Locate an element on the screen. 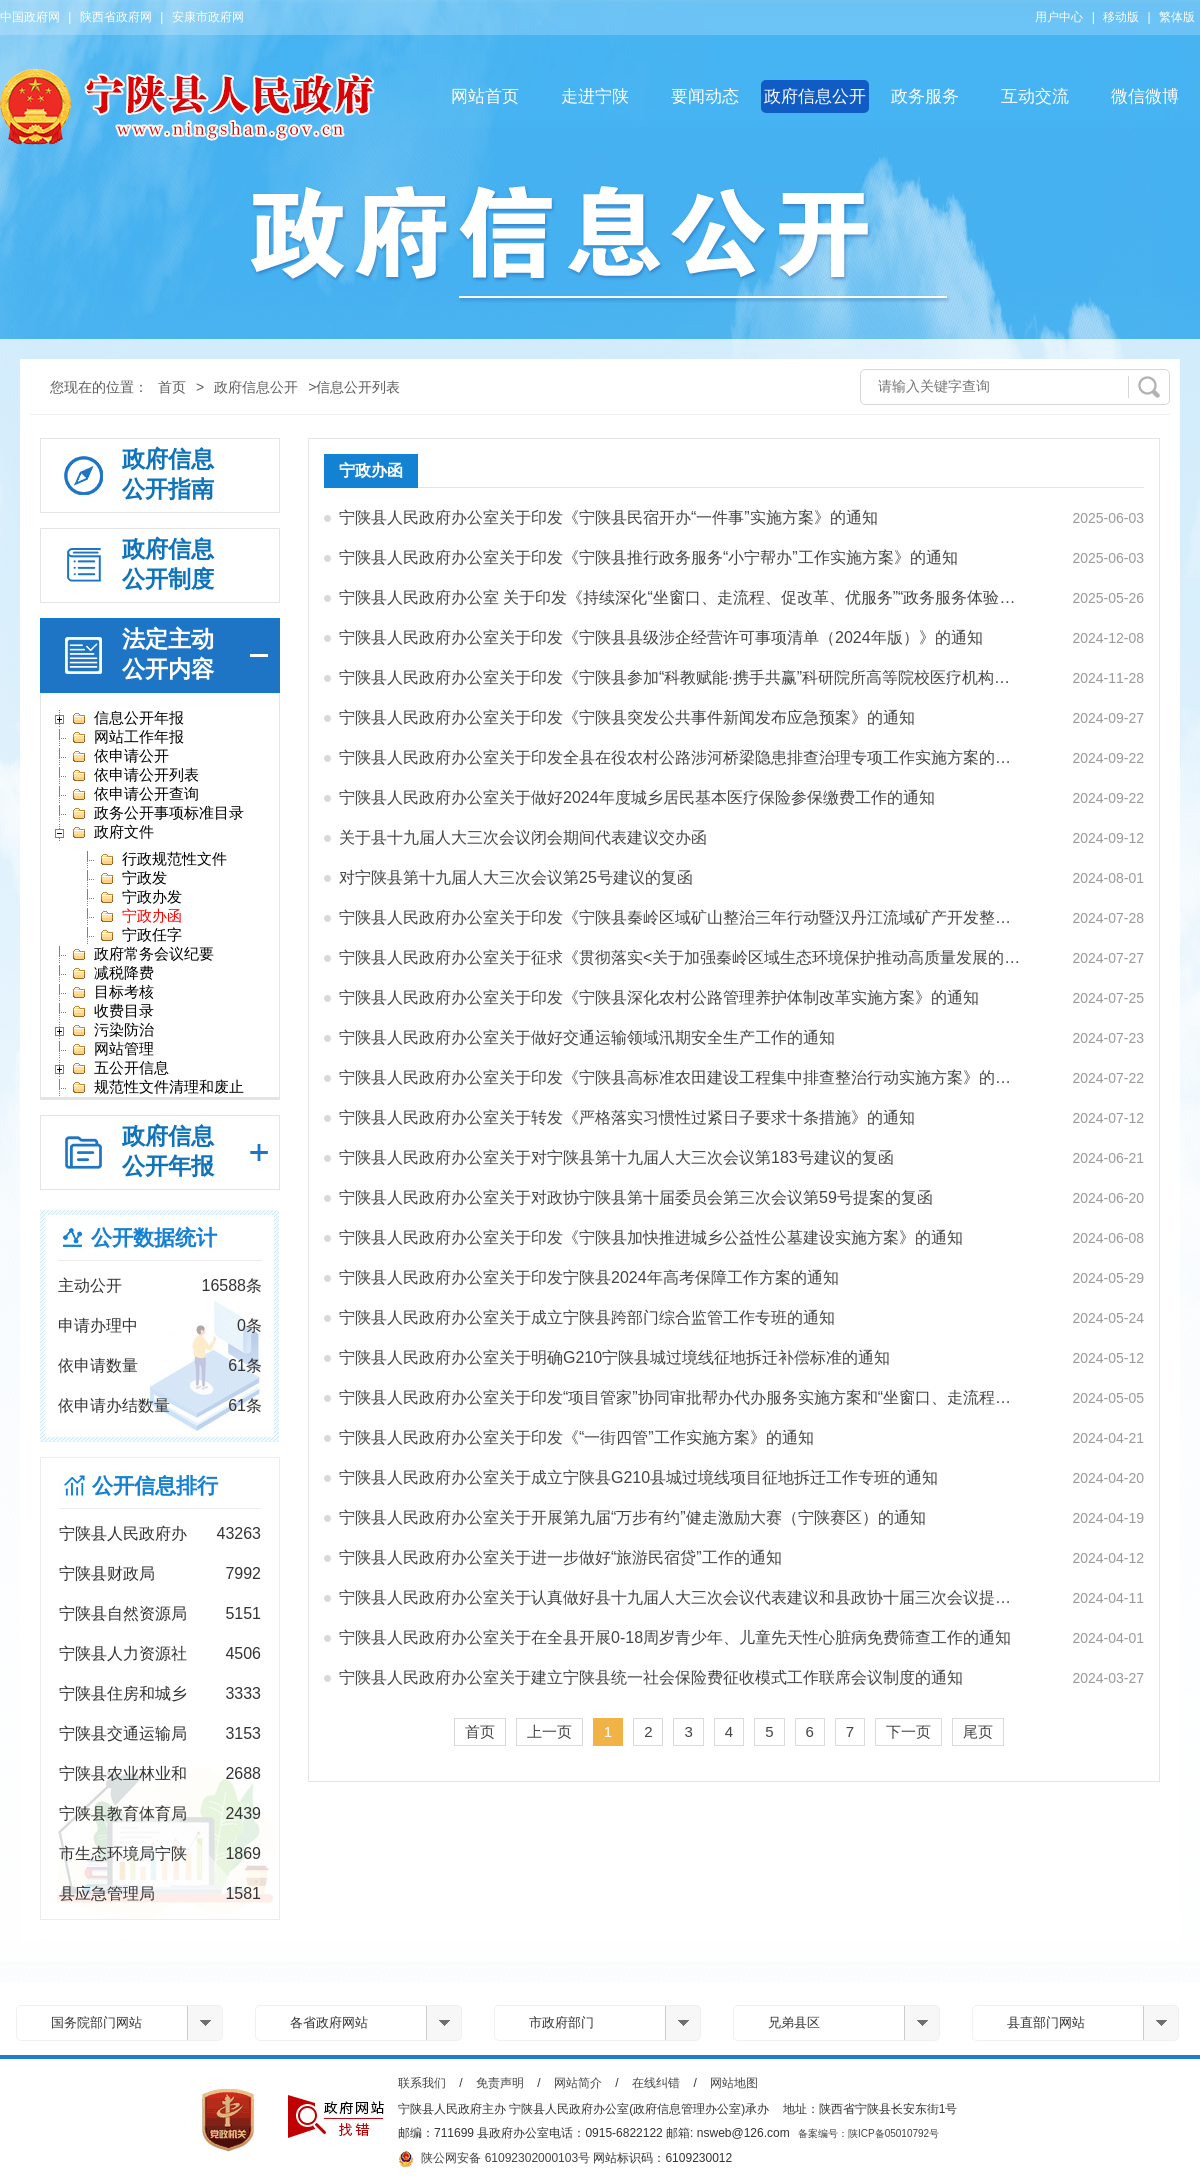 This screenshot has height=2182, width=1200. 宁陕县人民政府办公室关于建立宁陕县统一社会保险费征收模式工作联席会议制度的通知 is located at coordinates (651, 1677).